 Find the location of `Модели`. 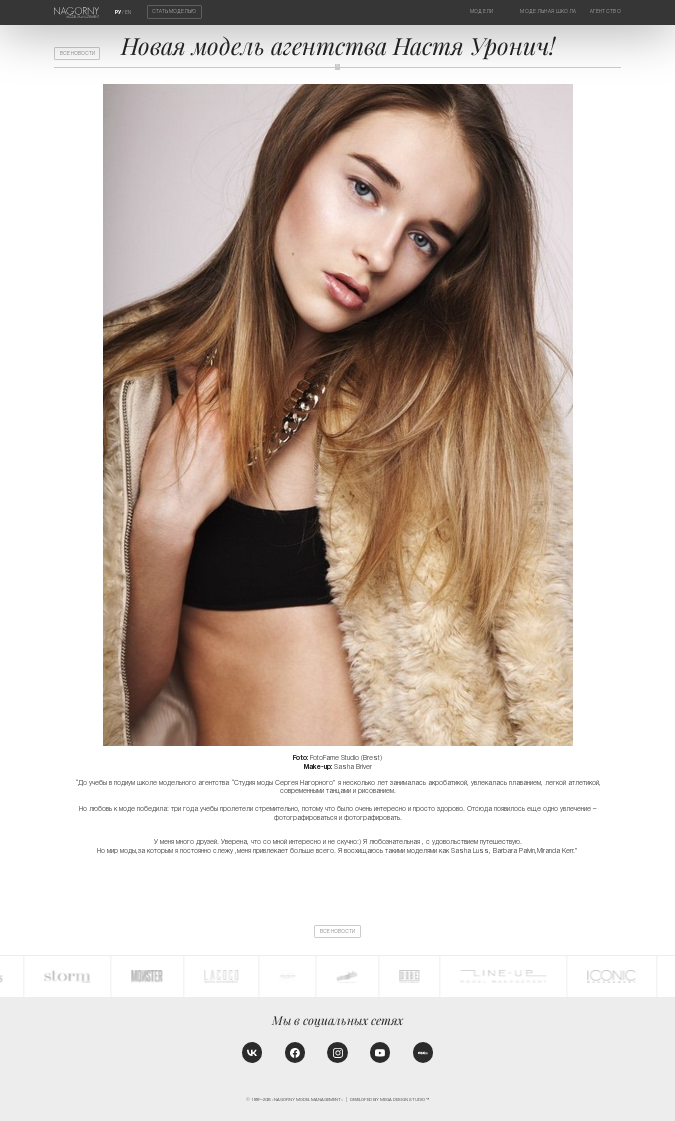

Модели is located at coordinates (482, 11).